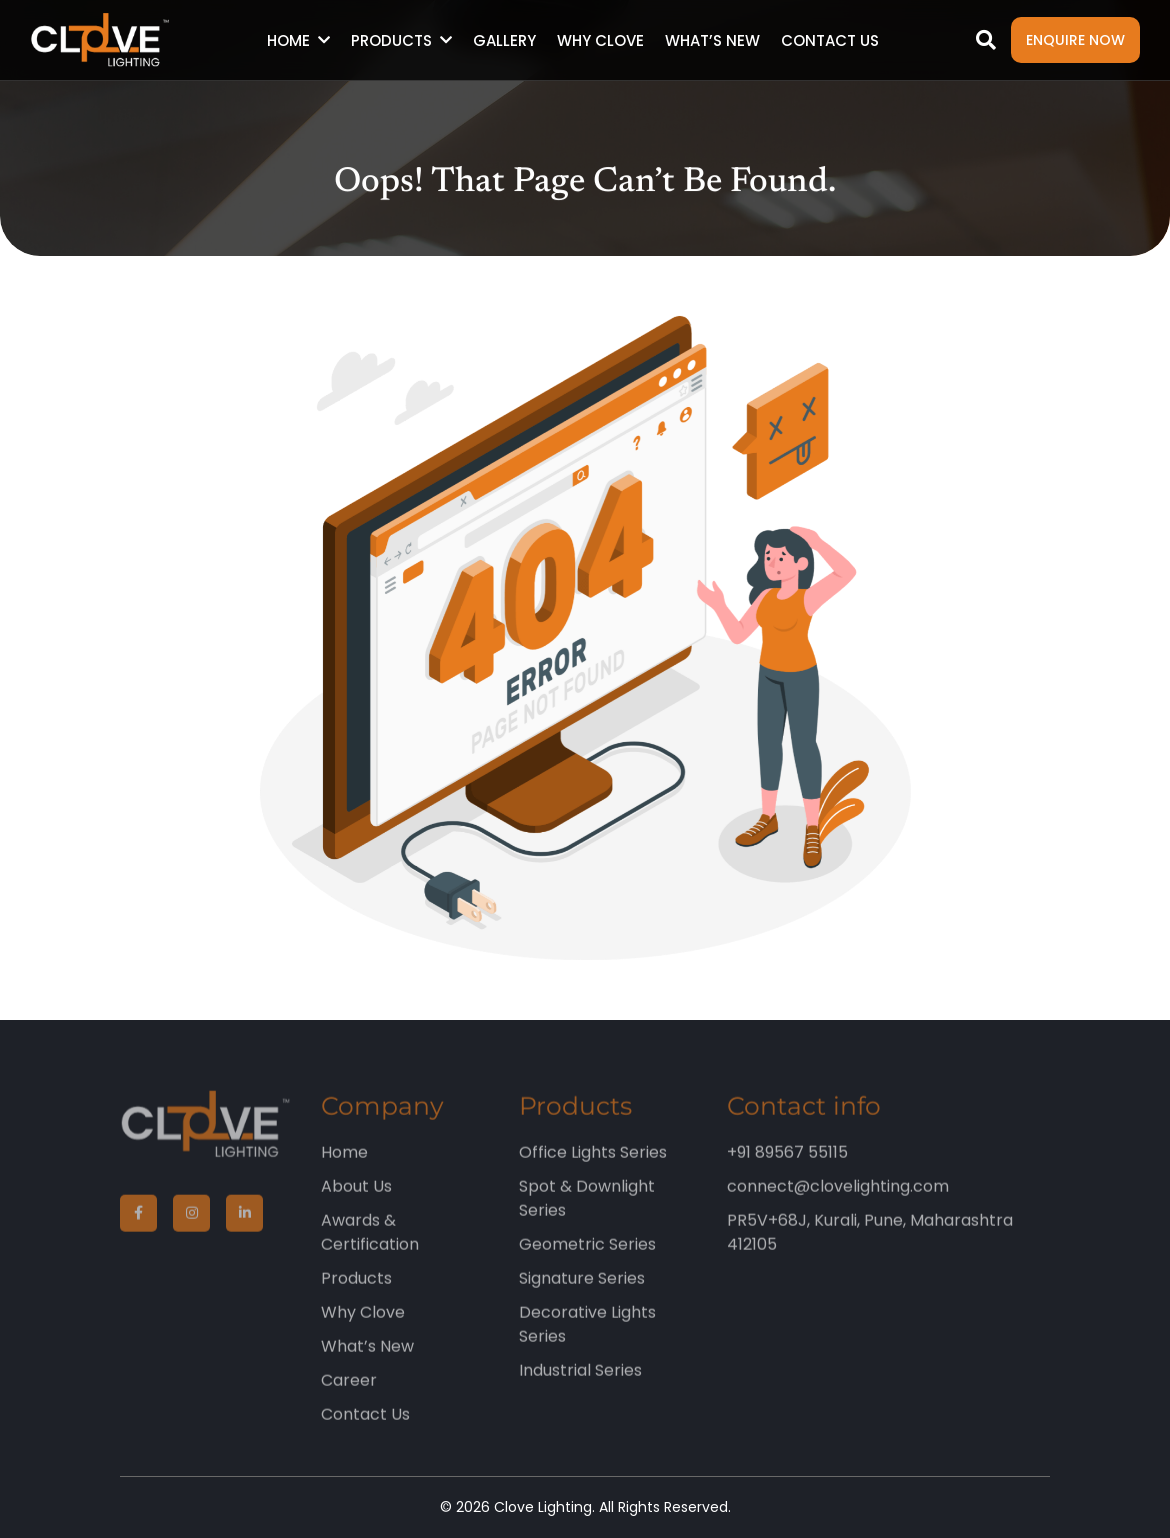 The height and width of the screenshot is (1538, 1170). Describe the element at coordinates (580, 1384) in the screenshot. I see `Industrial Series` at that location.